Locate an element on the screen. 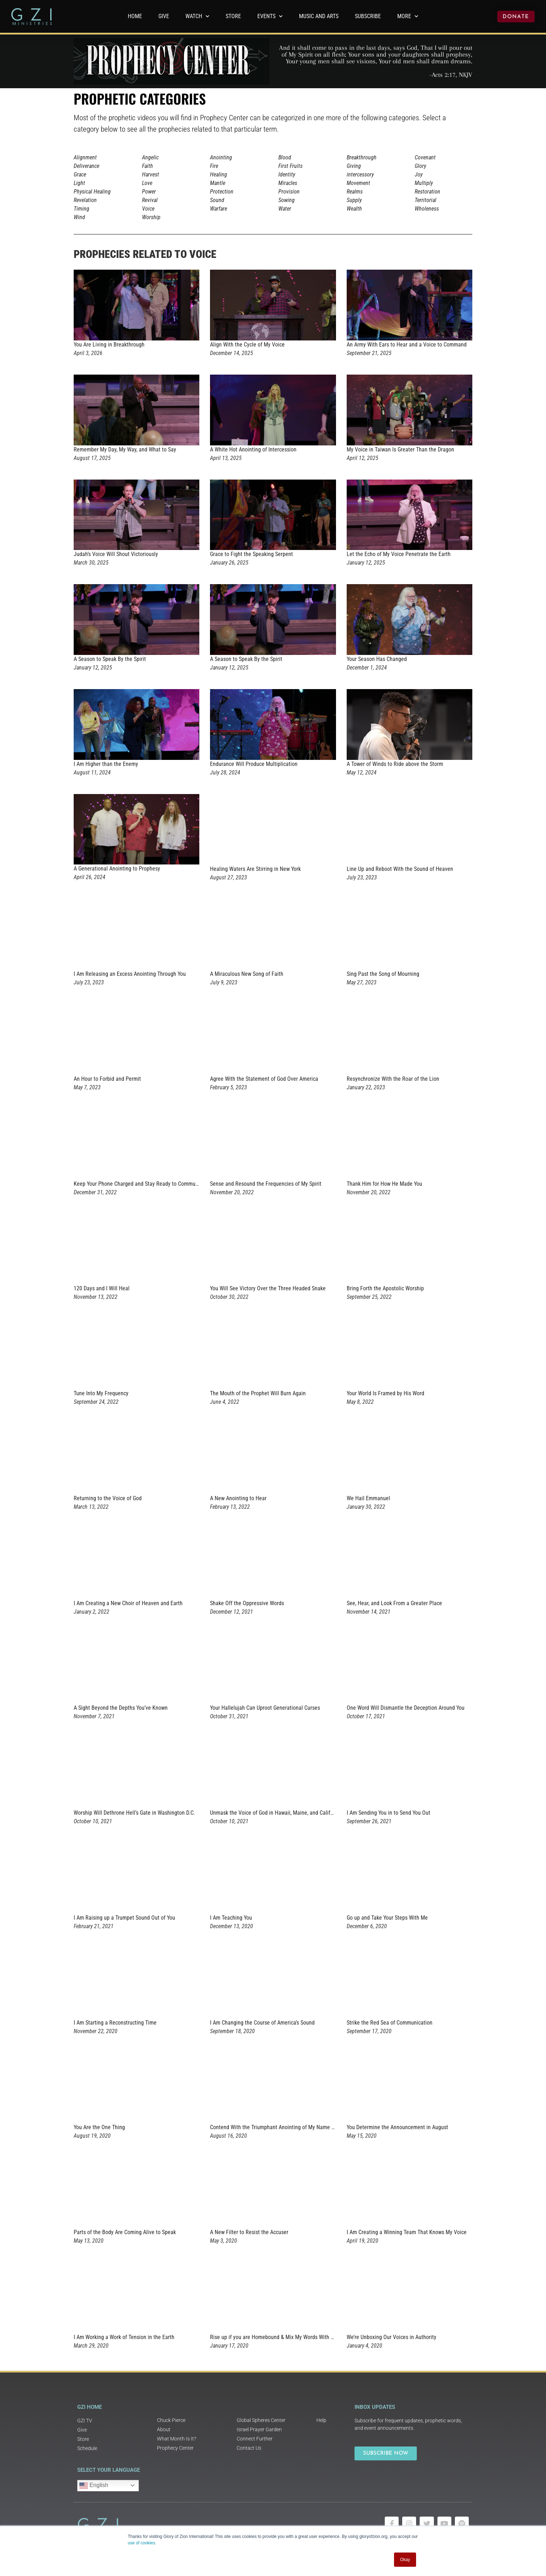 The width and height of the screenshot is (546, 2576). You Are the One Thing is located at coordinates (99, 2127).